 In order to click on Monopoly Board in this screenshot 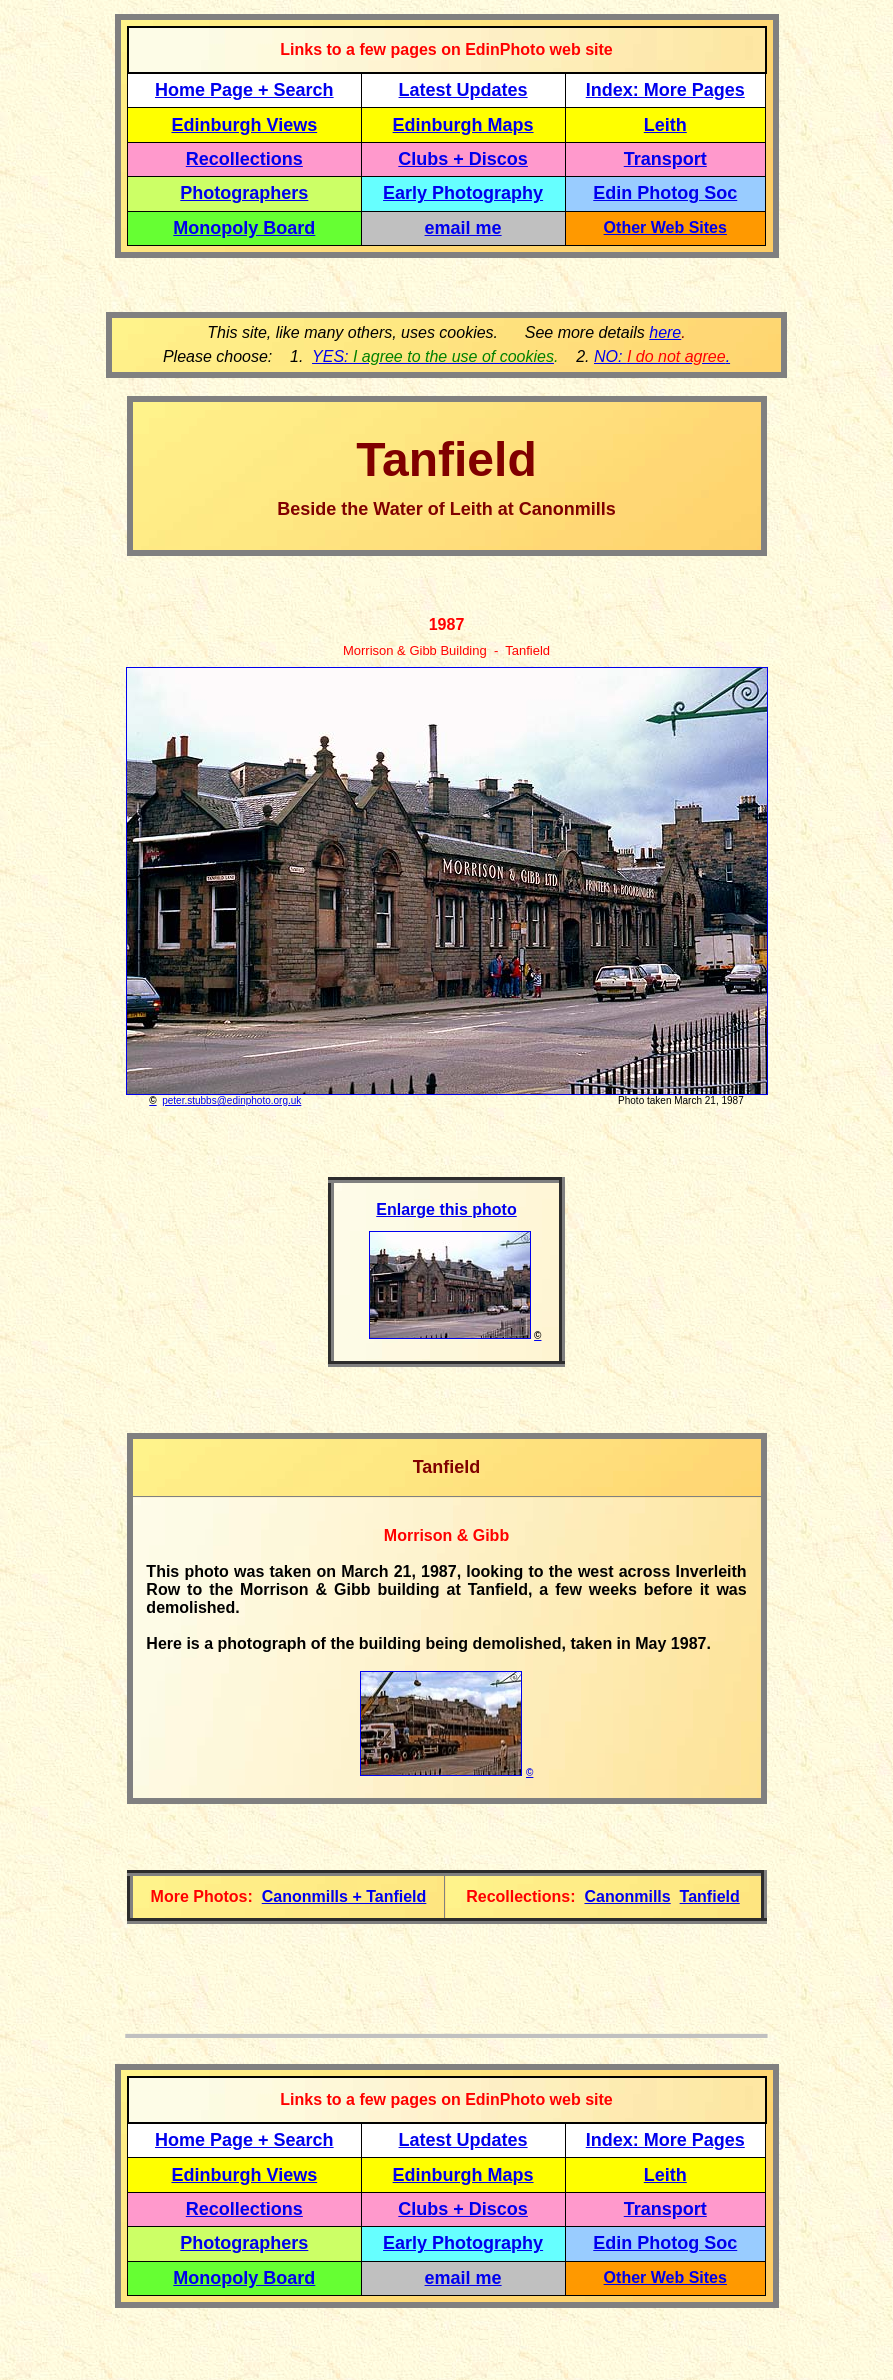, I will do `click(244, 228)`.